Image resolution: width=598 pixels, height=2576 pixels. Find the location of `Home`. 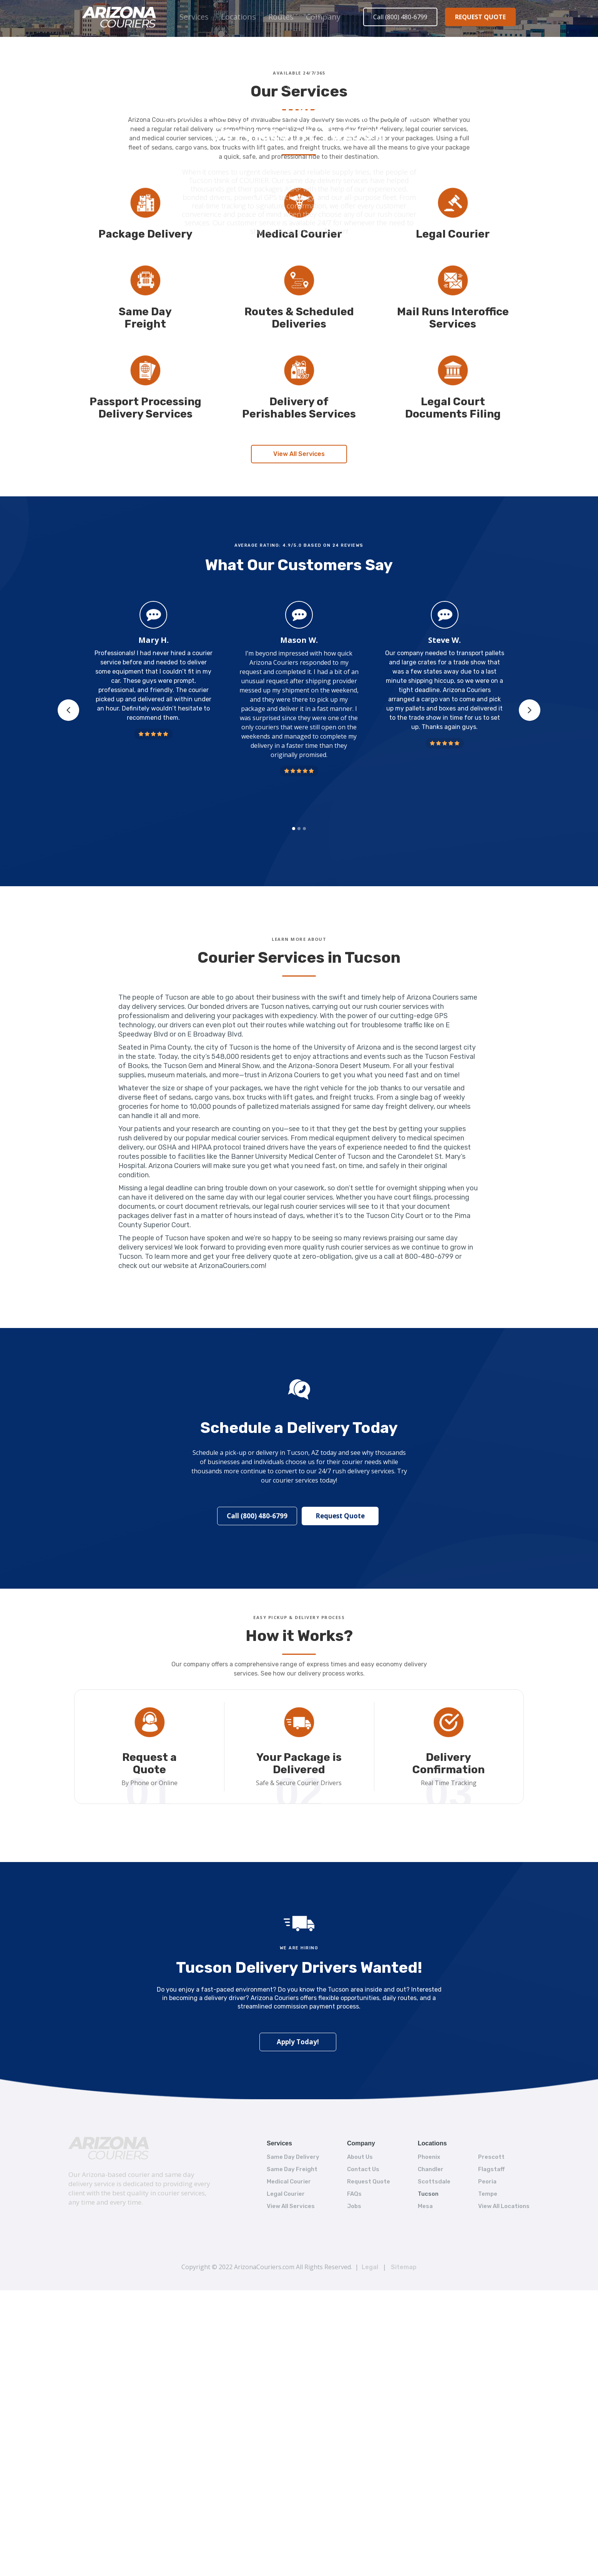

Home is located at coordinates (272, 87).